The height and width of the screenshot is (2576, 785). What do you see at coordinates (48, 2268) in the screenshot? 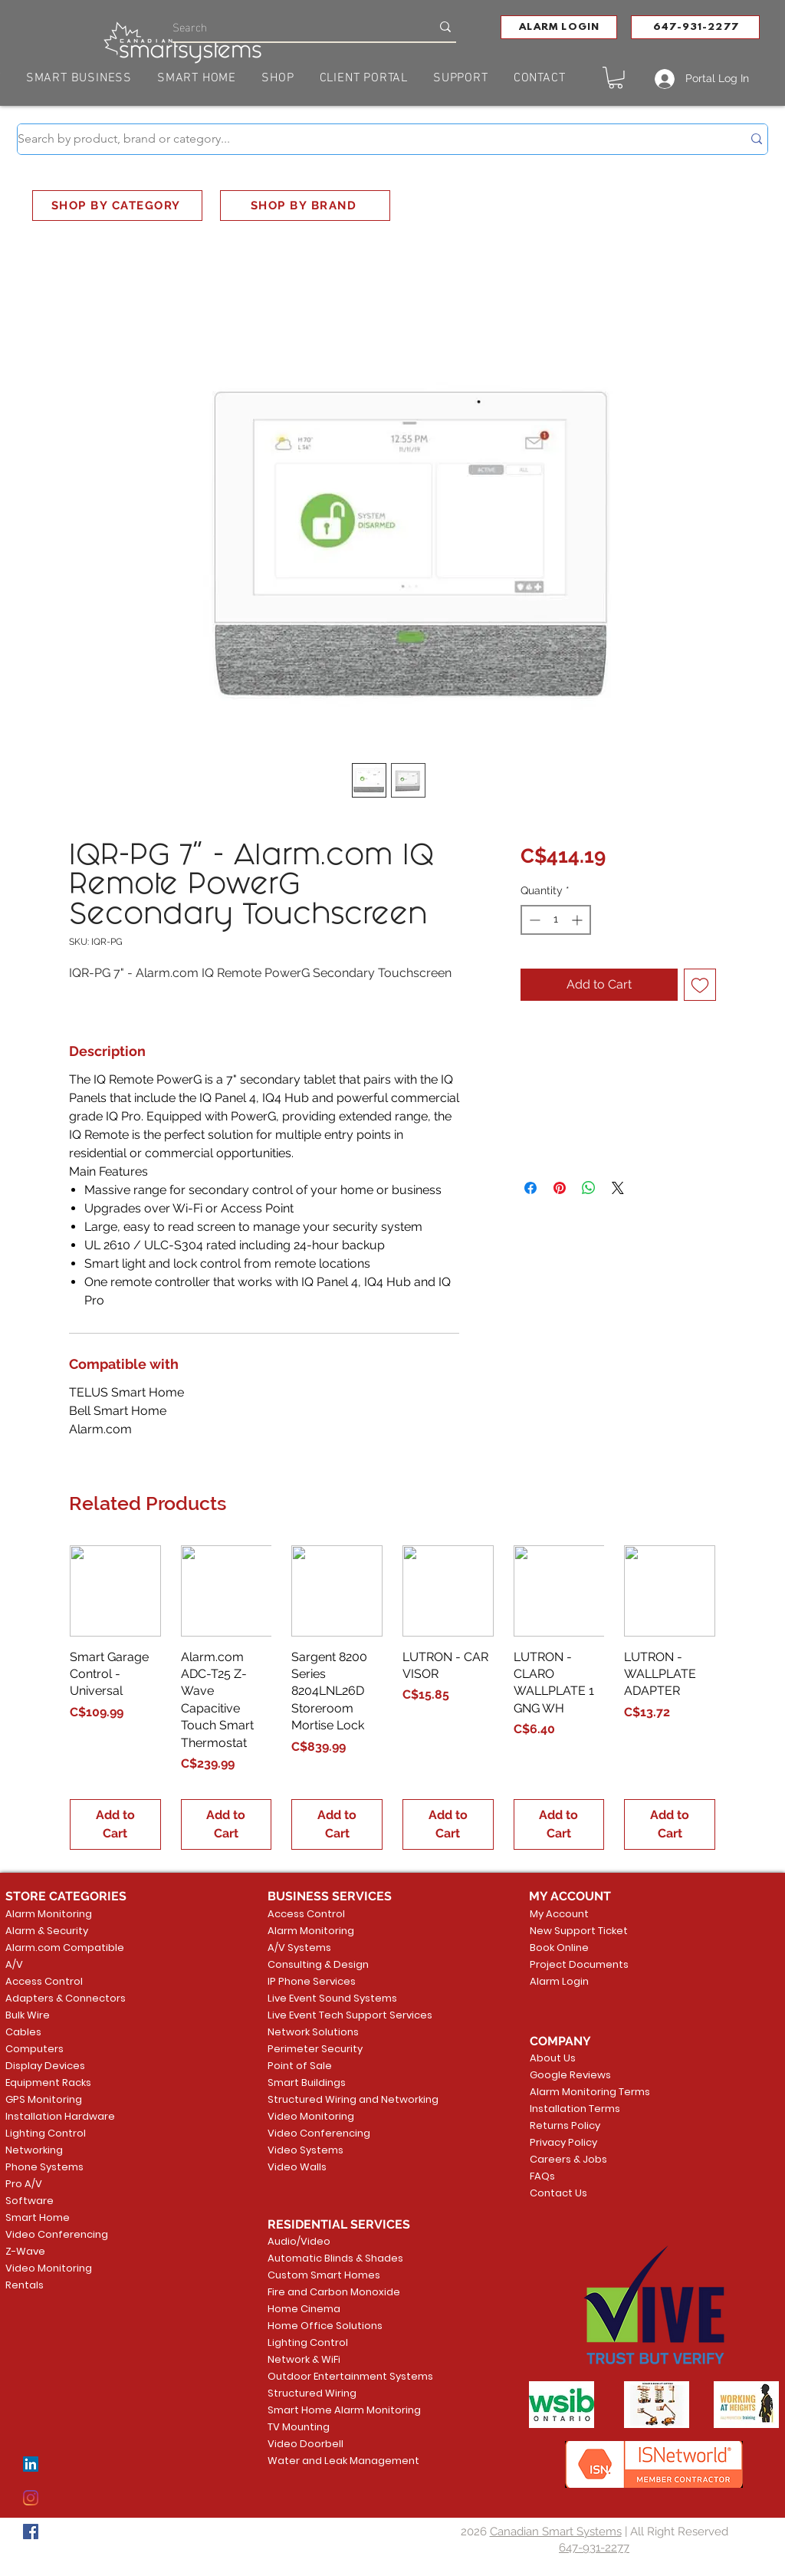
I see `Video Monitoring` at bounding box center [48, 2268].